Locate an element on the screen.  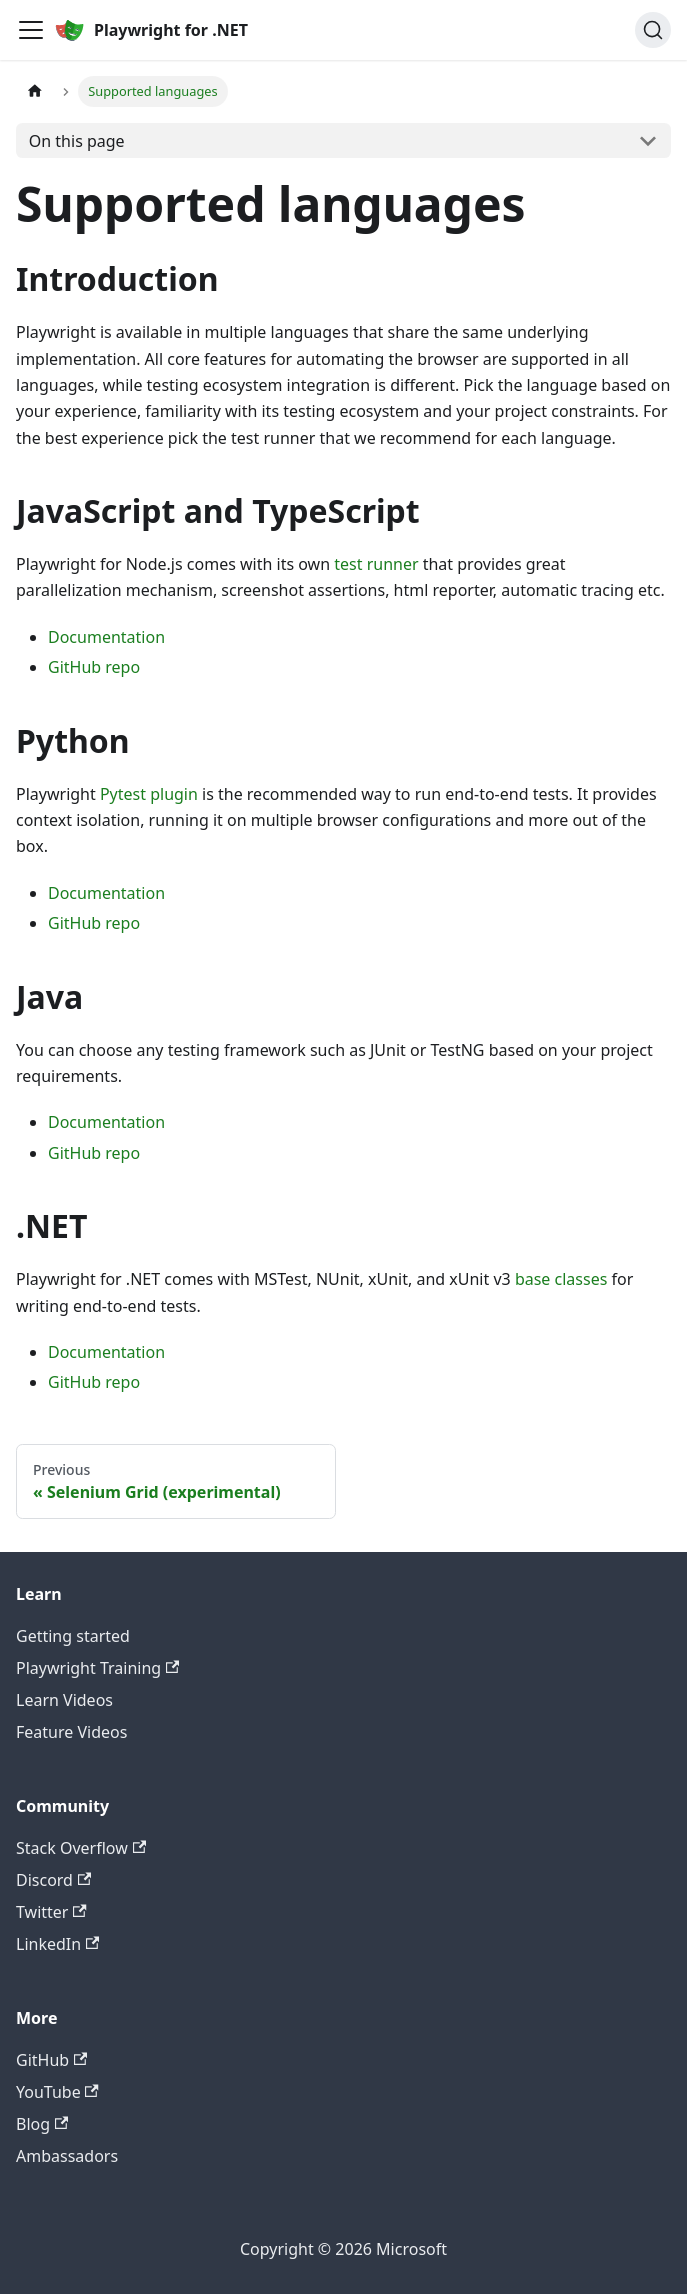
Stack Overflow is located at coordinates (81, 1848).